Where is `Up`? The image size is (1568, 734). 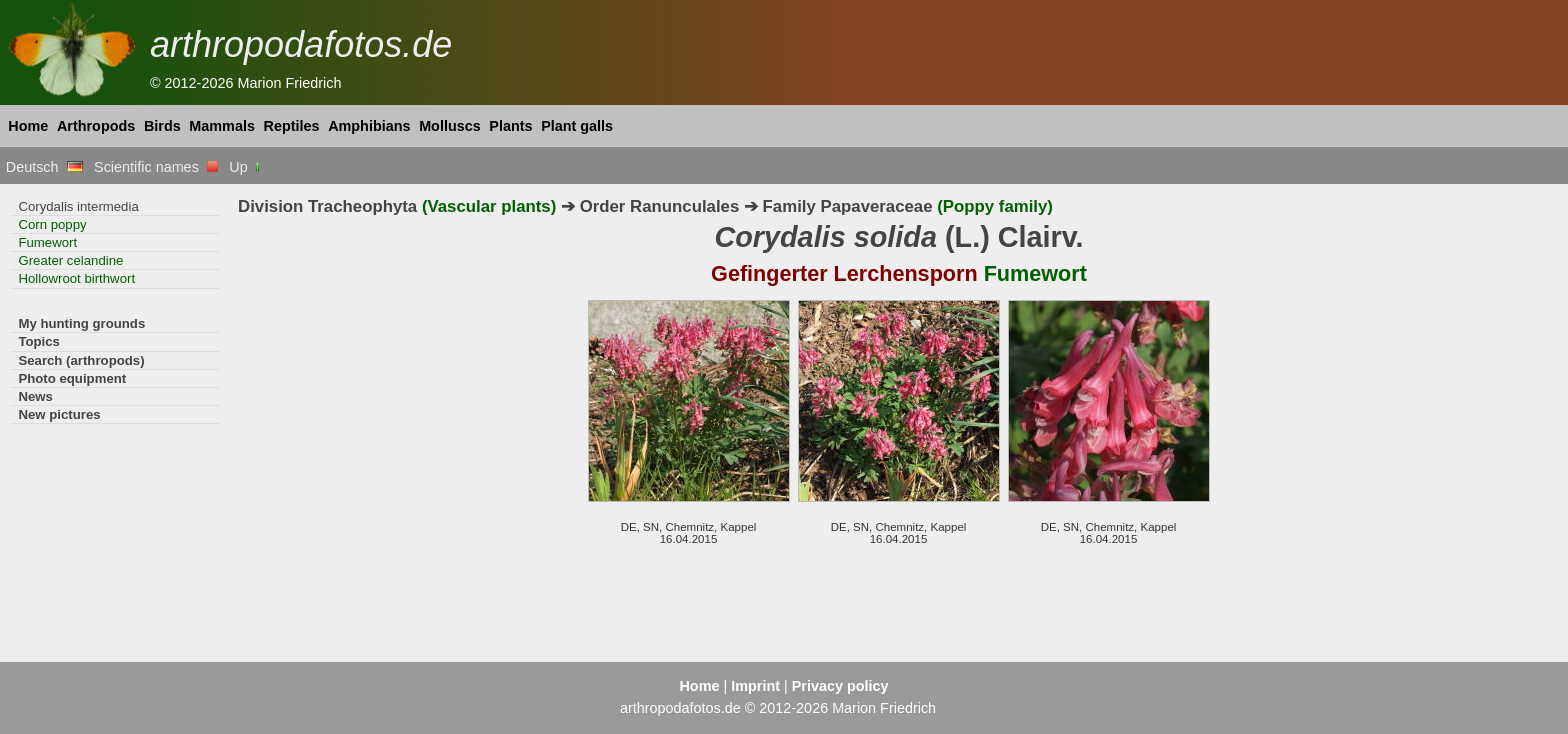
Up is located at coordinates (245, 167).